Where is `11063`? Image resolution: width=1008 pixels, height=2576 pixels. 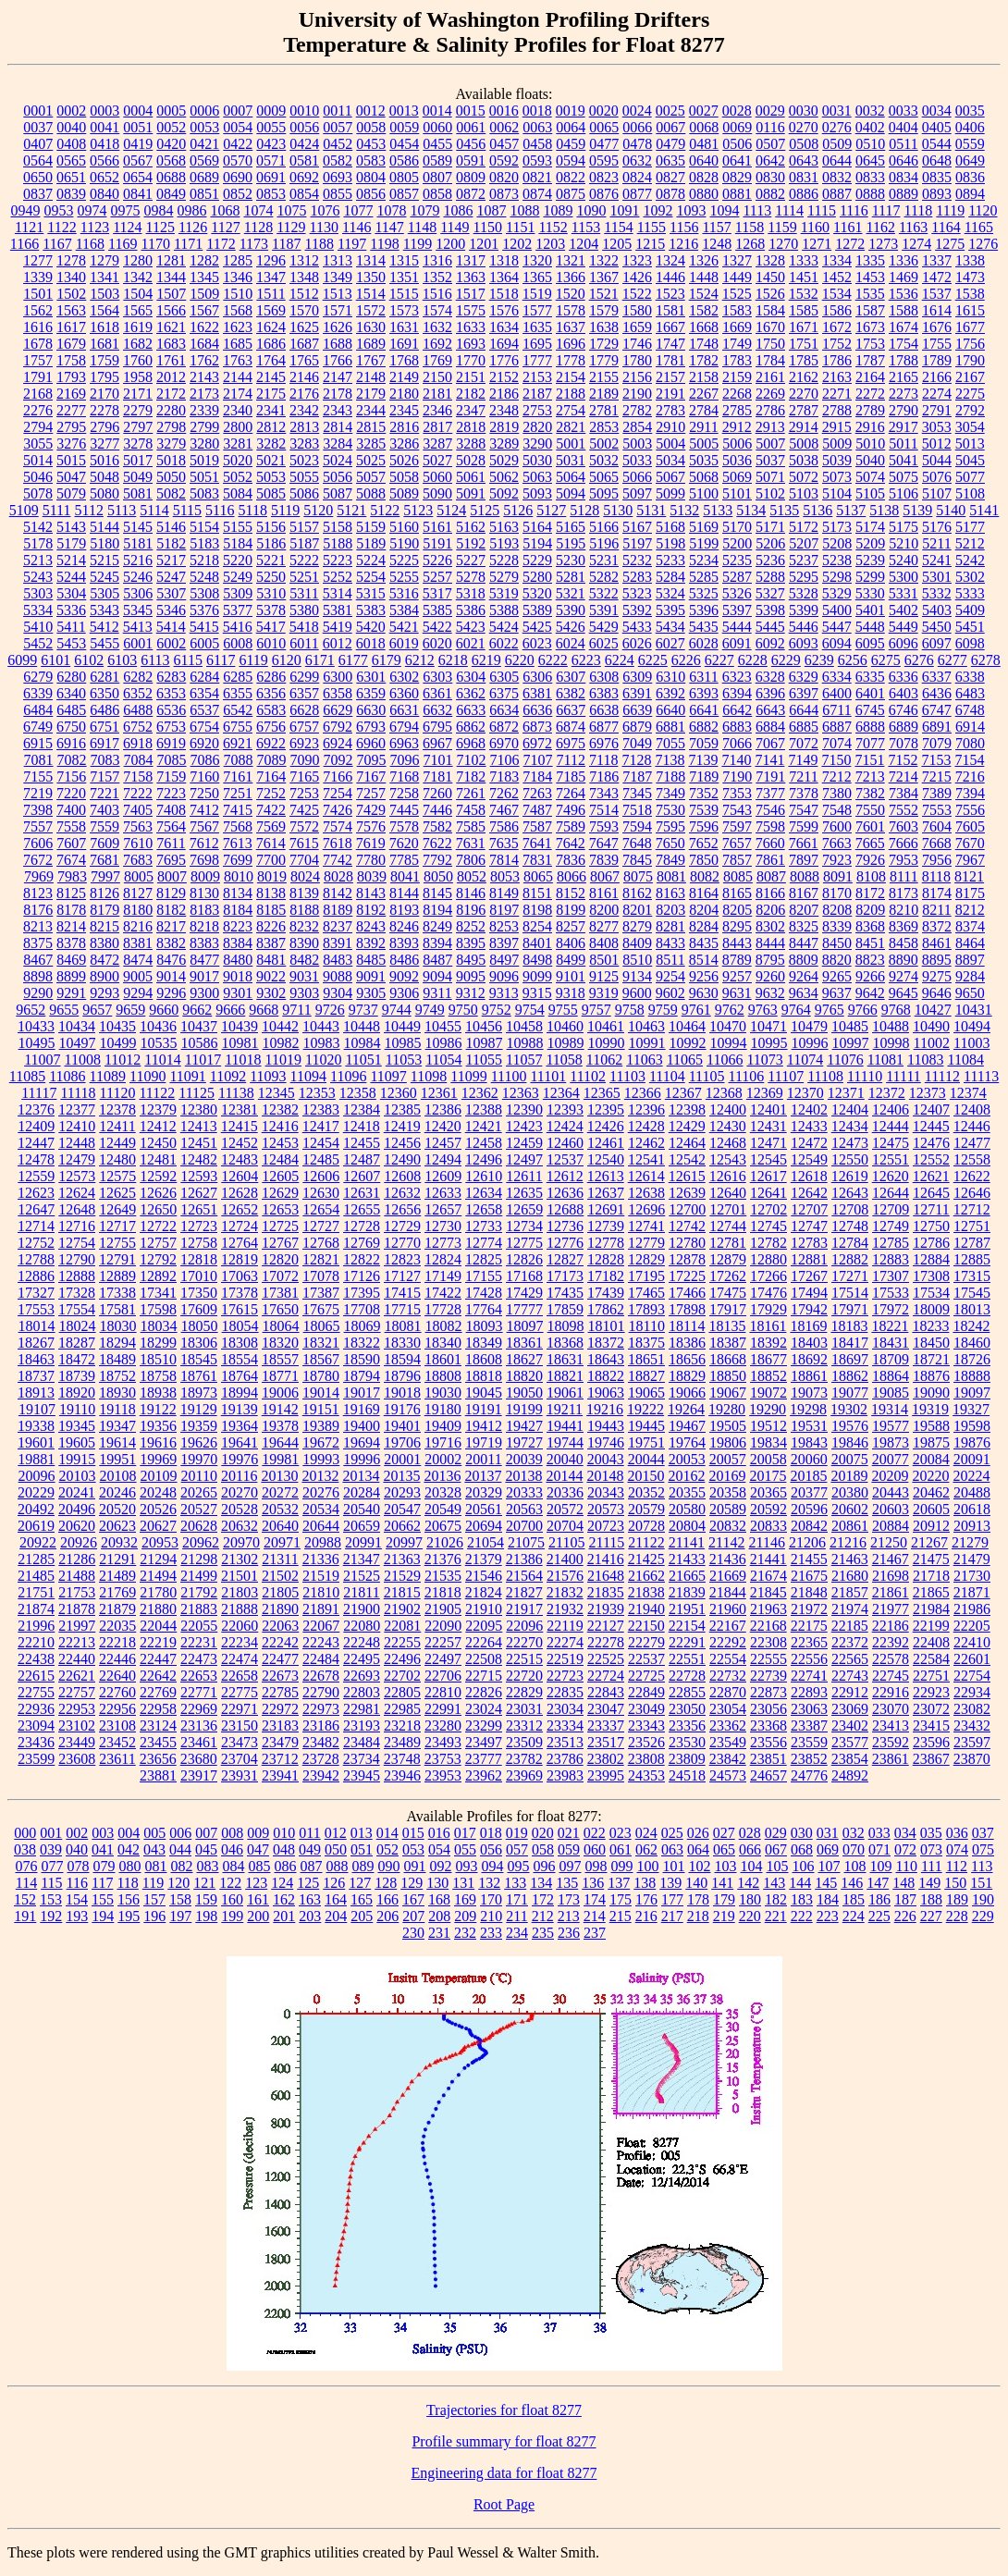 11063 is located at coordinates (644, 1059).